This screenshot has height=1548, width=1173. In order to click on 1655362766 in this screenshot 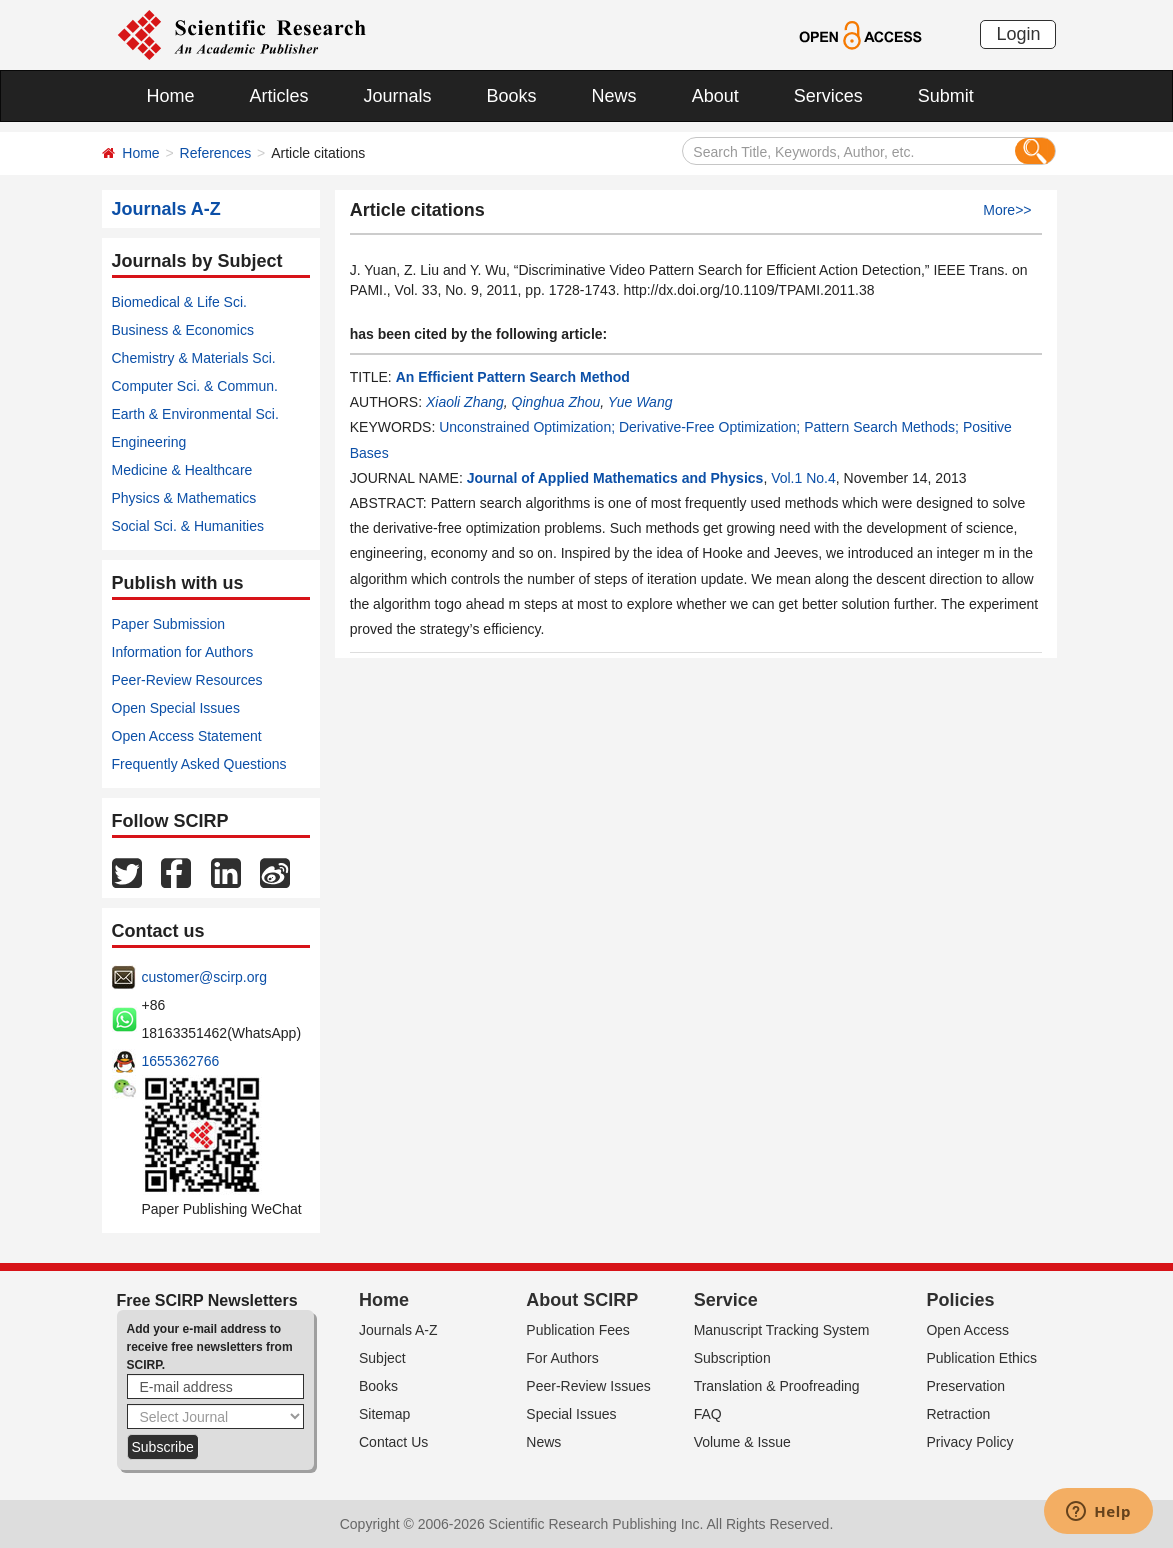, I will do `click(181, 1061)`.